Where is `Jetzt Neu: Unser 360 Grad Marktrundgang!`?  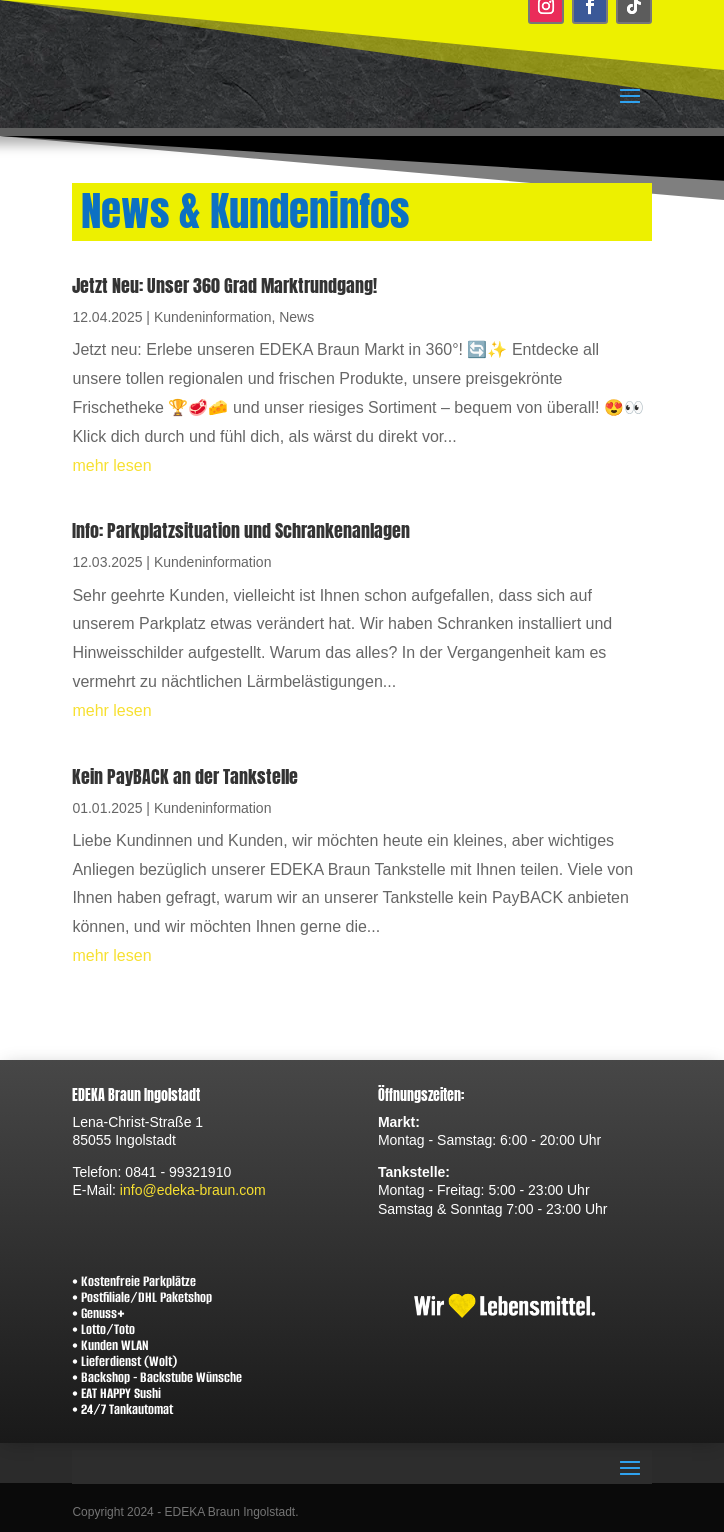
Jetzt Neu: Unser 360 Grad Marktrundgang! is located at coordinates (224, 285).